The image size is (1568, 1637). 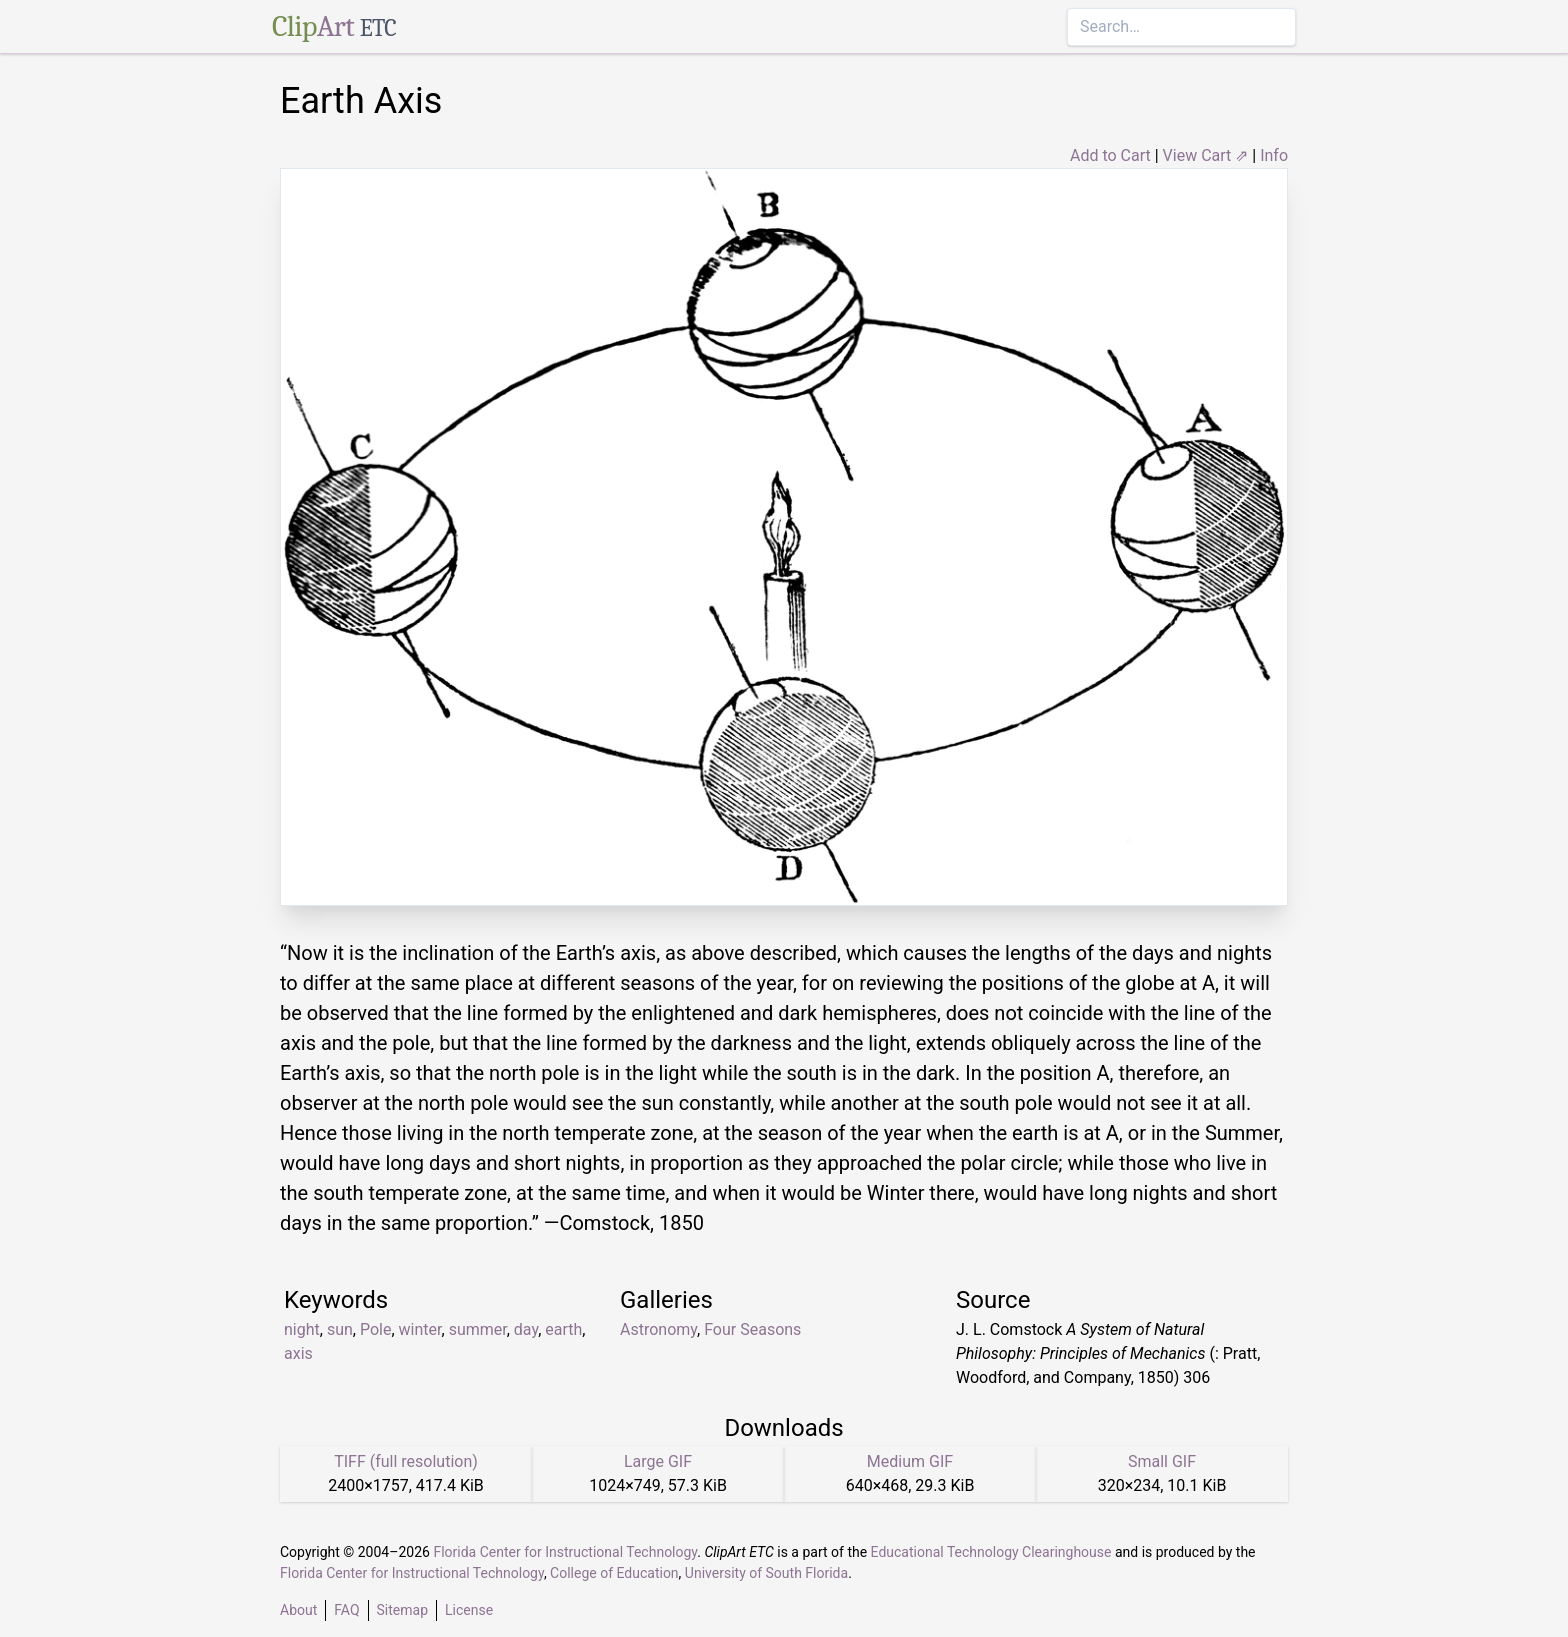 I want to click on winter, so click(x=420, y=1329).